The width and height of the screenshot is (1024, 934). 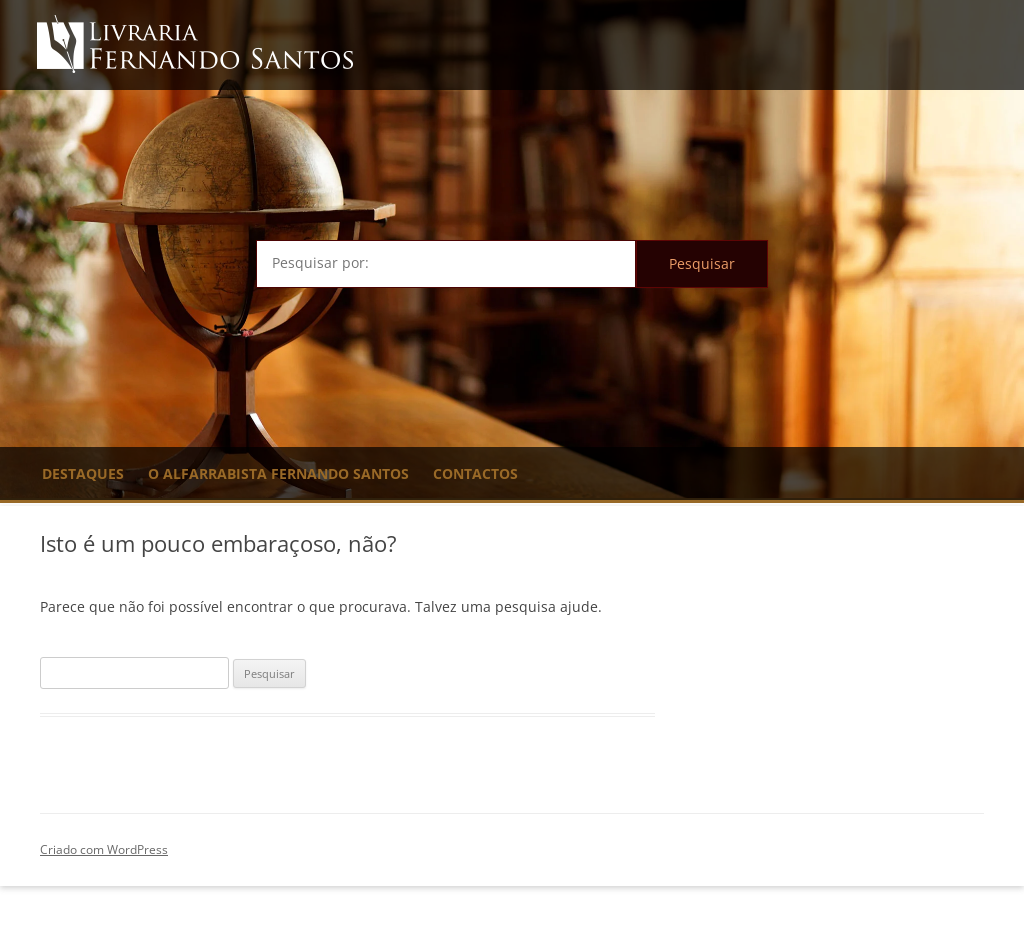 I want to click on O Alfarrabista Fernando Santos, so click(x=278, y=473).